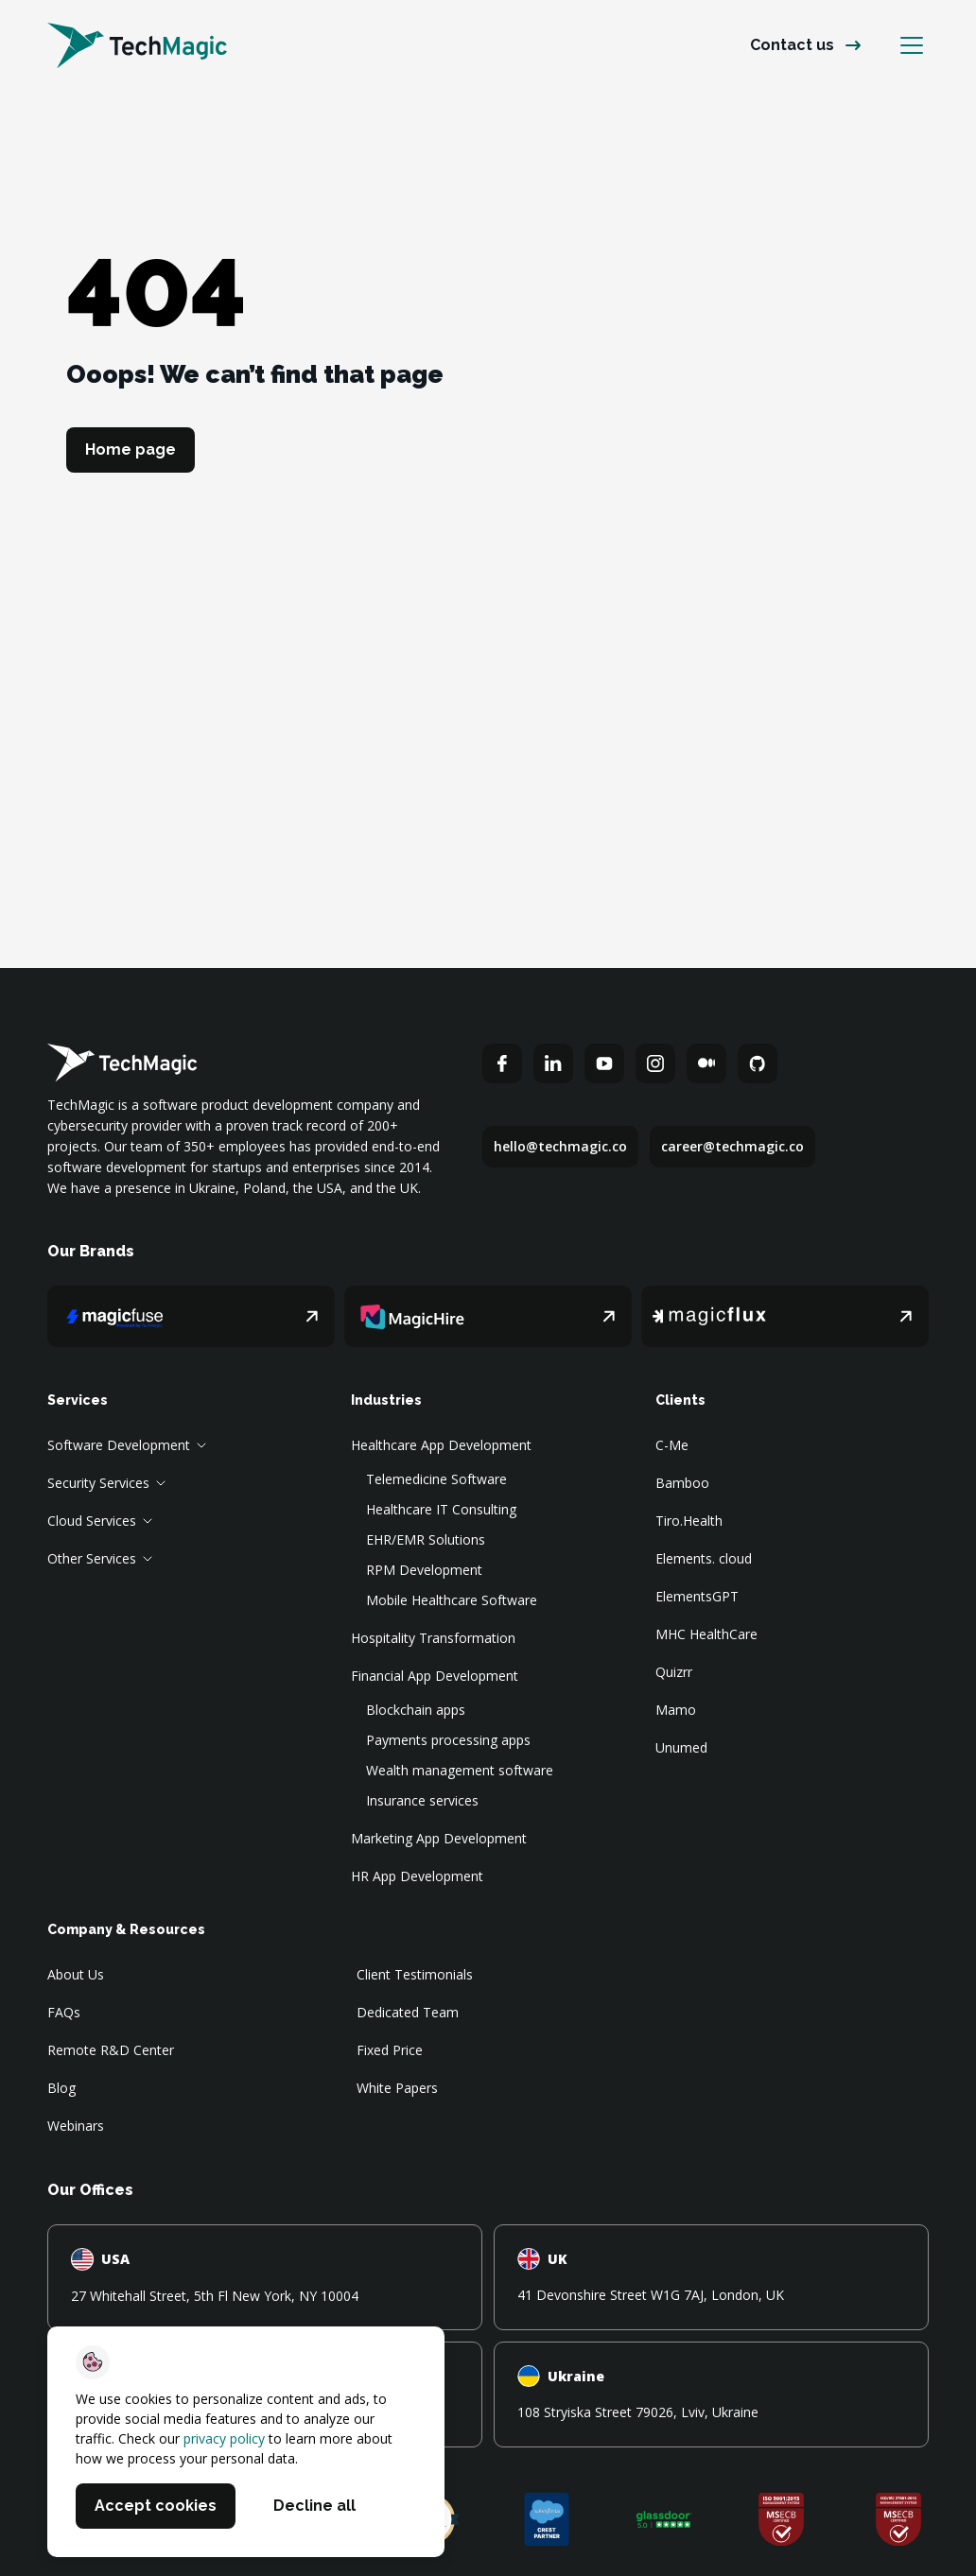  Describe the element at coordinates (390, 2050) in the screenshot. I see `Fixed Price` at that location.